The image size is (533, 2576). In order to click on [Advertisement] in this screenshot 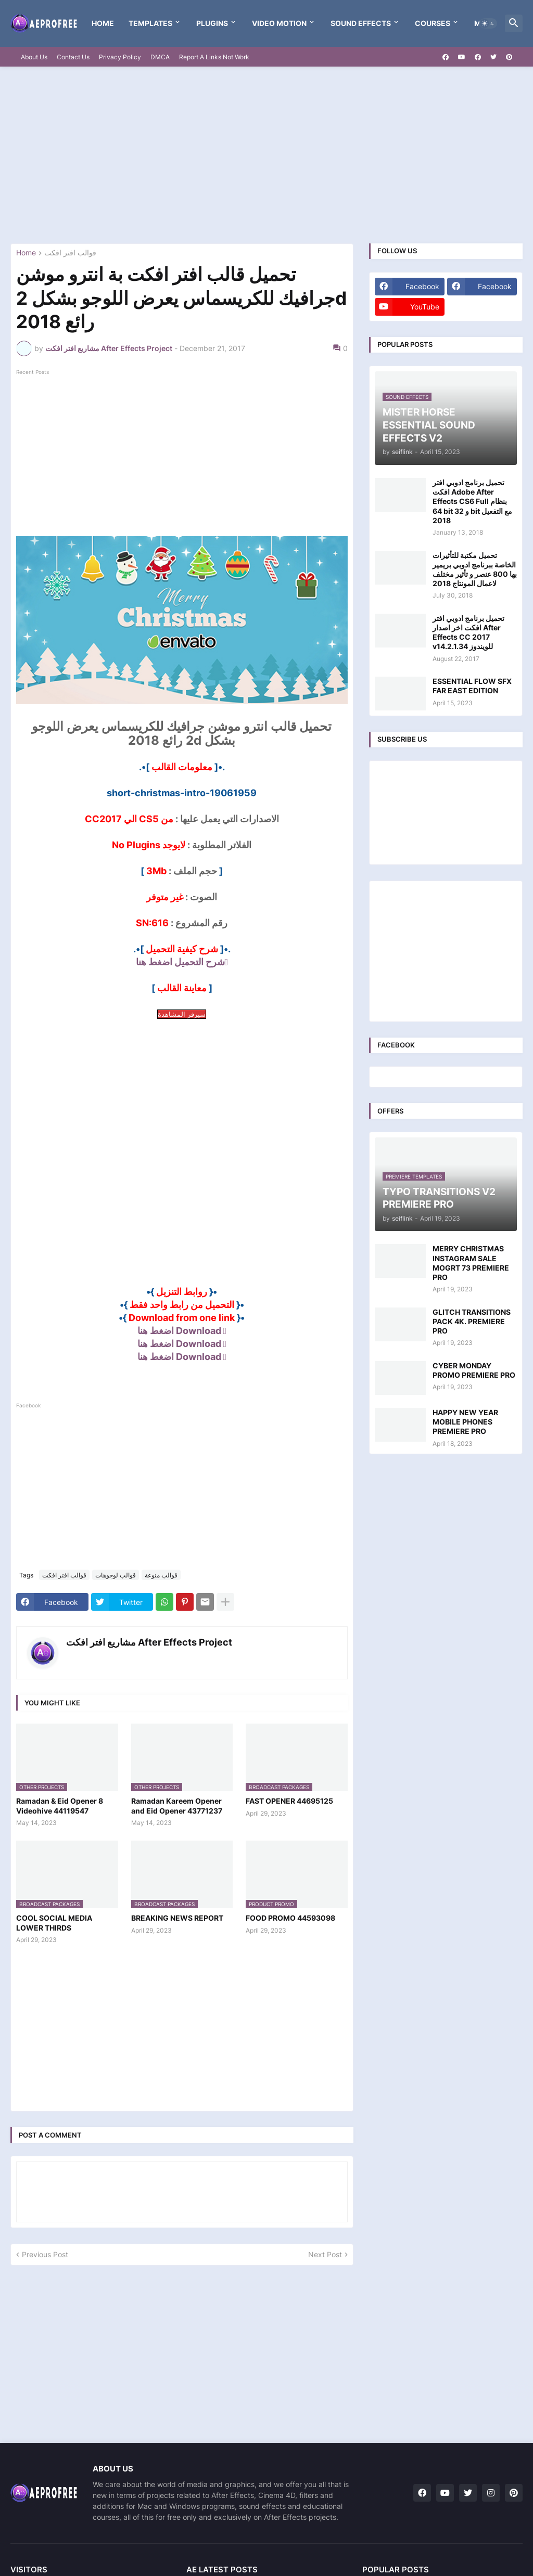, I will do `click(266, 155)`.